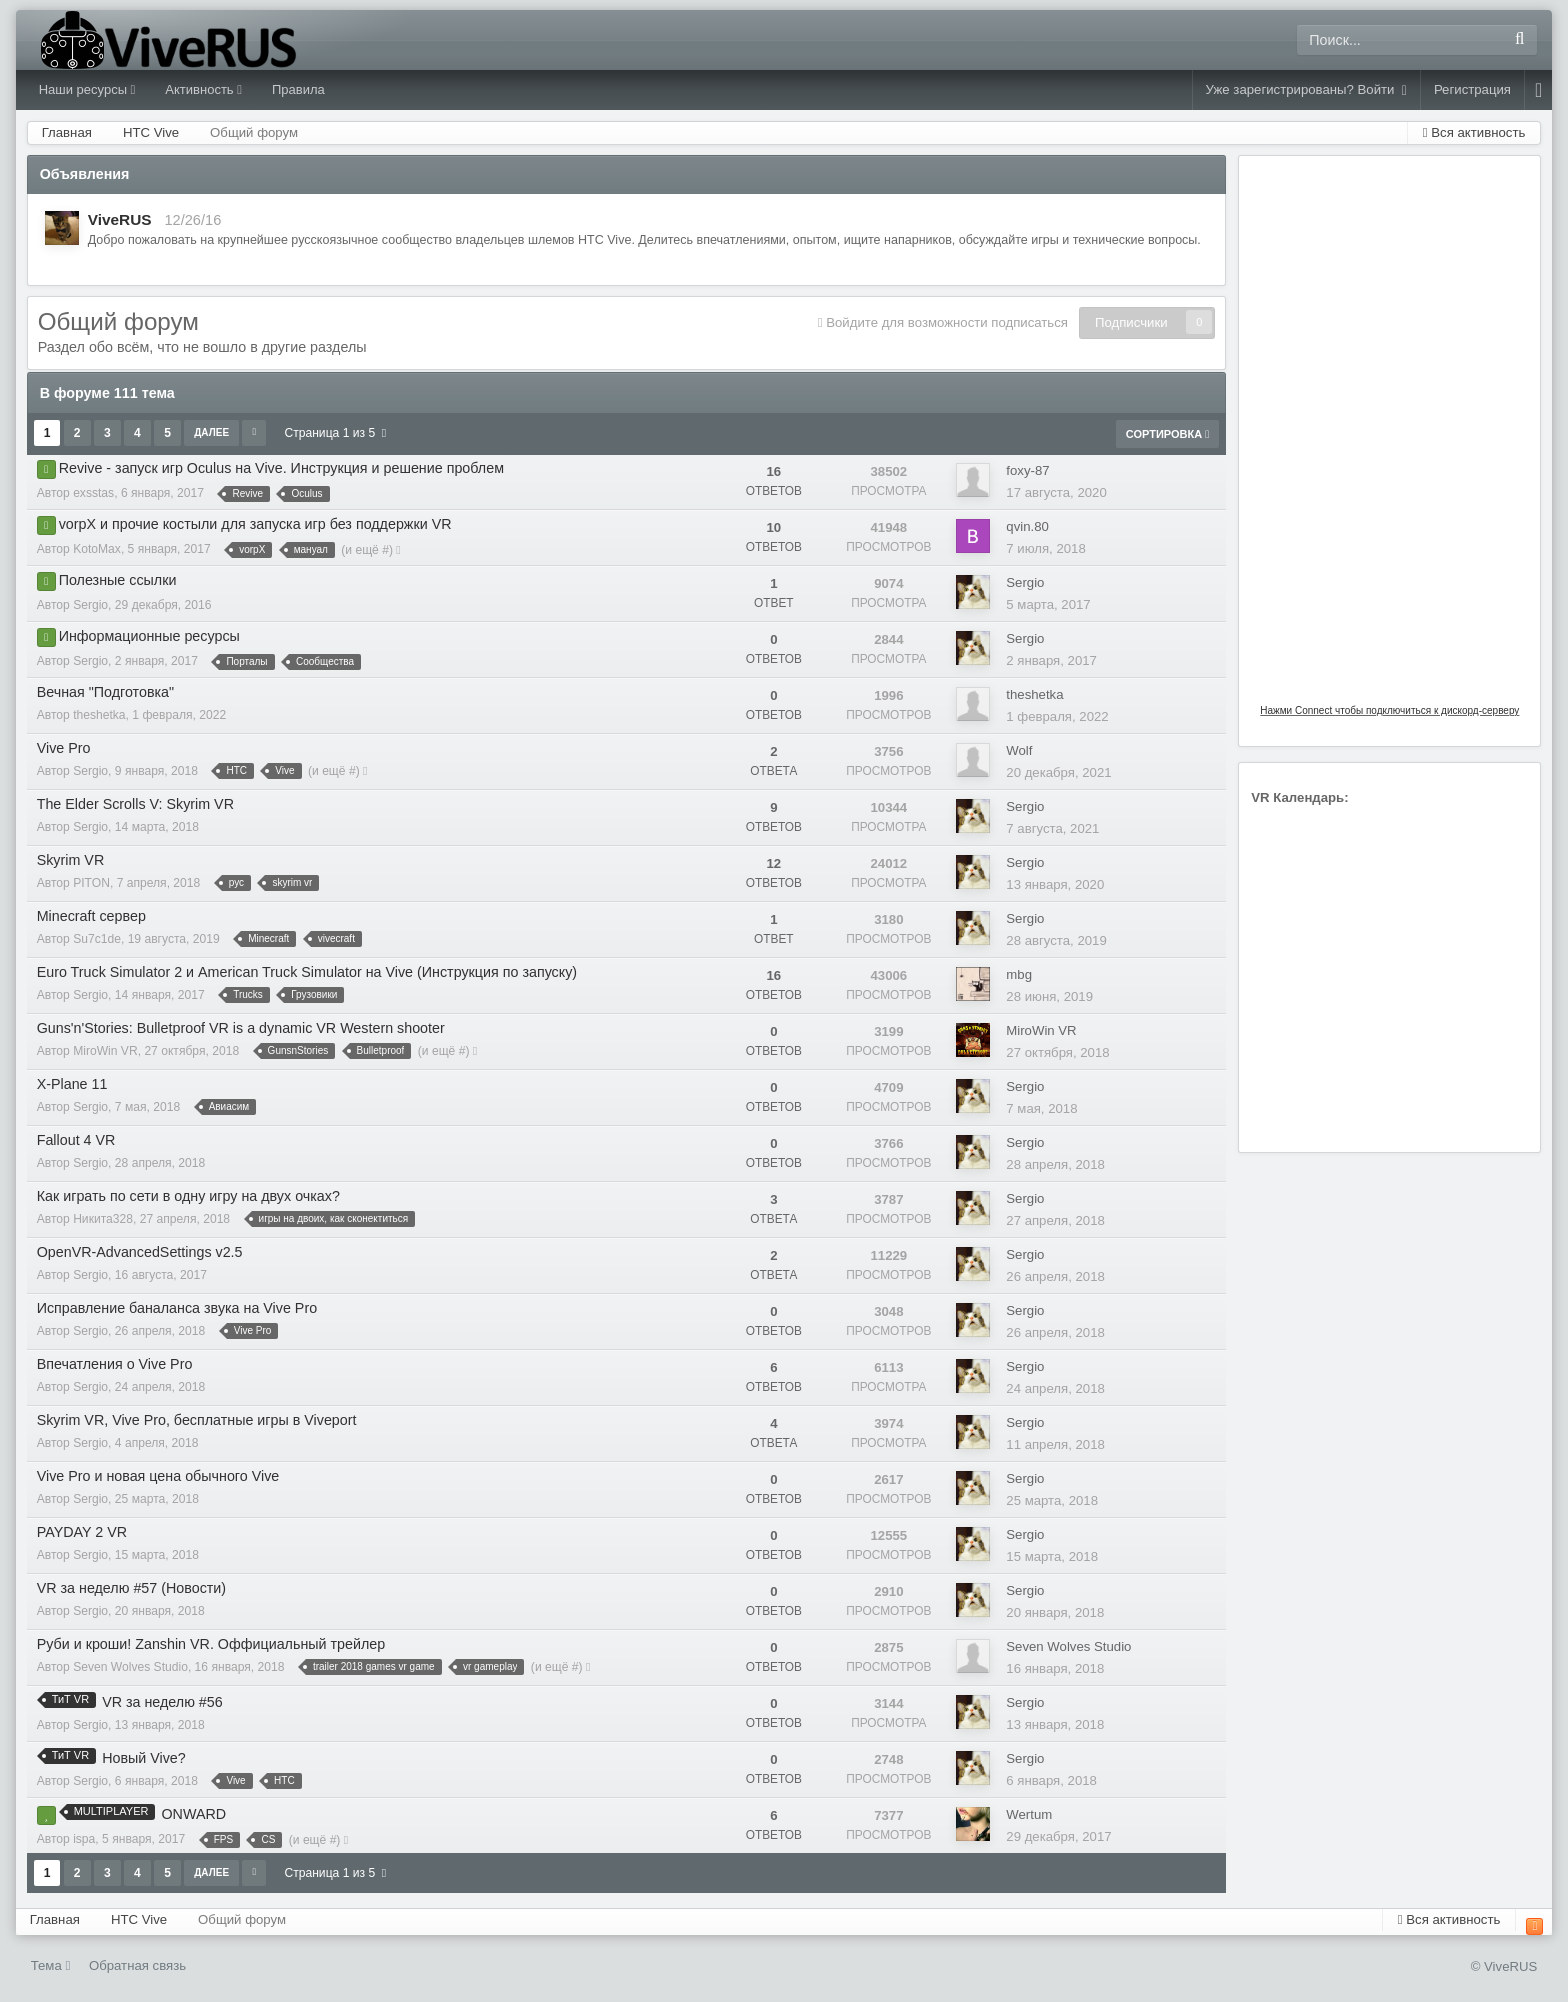 This screenshot has height=2002, width=1568. I want to click on Нажми Connect чтобы подключиться к дискорд-серверу, so click(1389, 710).